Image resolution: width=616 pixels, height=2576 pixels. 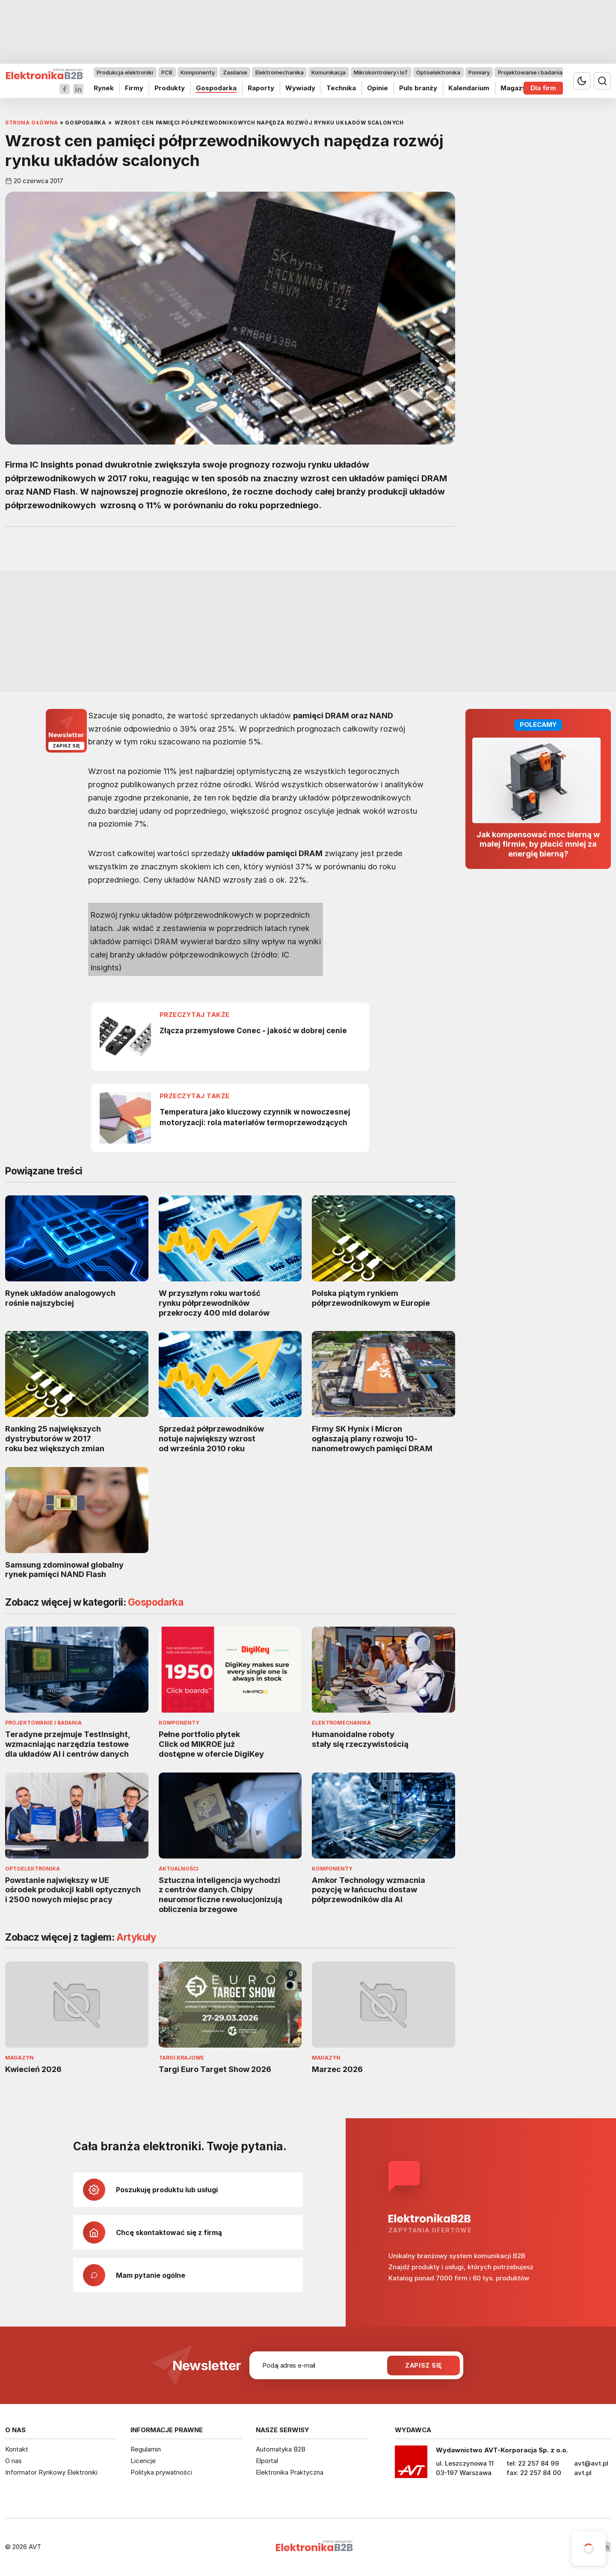 What do you see at coordinates (13, 2461) in the screenshot?
I see `O nas` at bounding box center [13, 2461].